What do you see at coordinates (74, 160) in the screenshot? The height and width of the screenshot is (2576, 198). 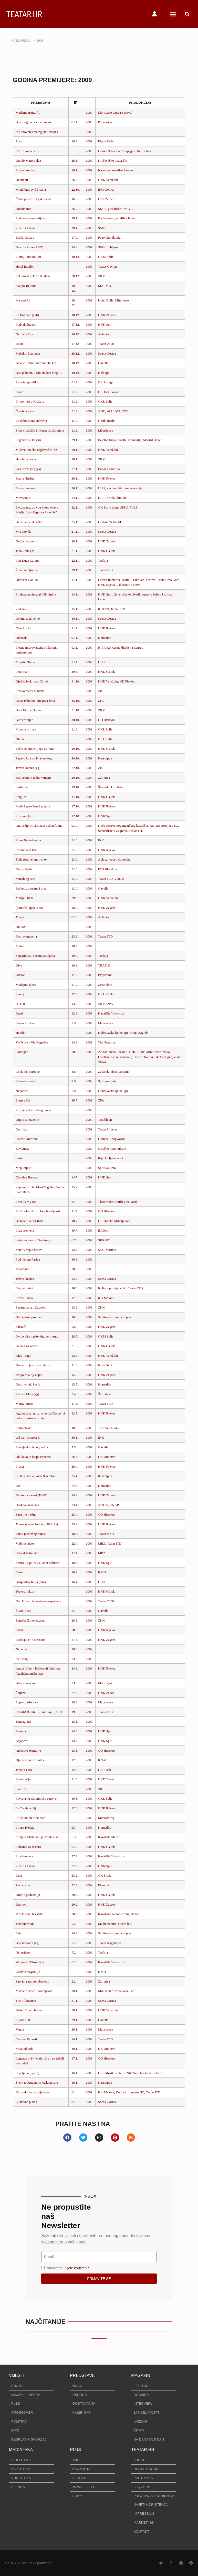 I see `26.6.` at bounding box center [74, 160].